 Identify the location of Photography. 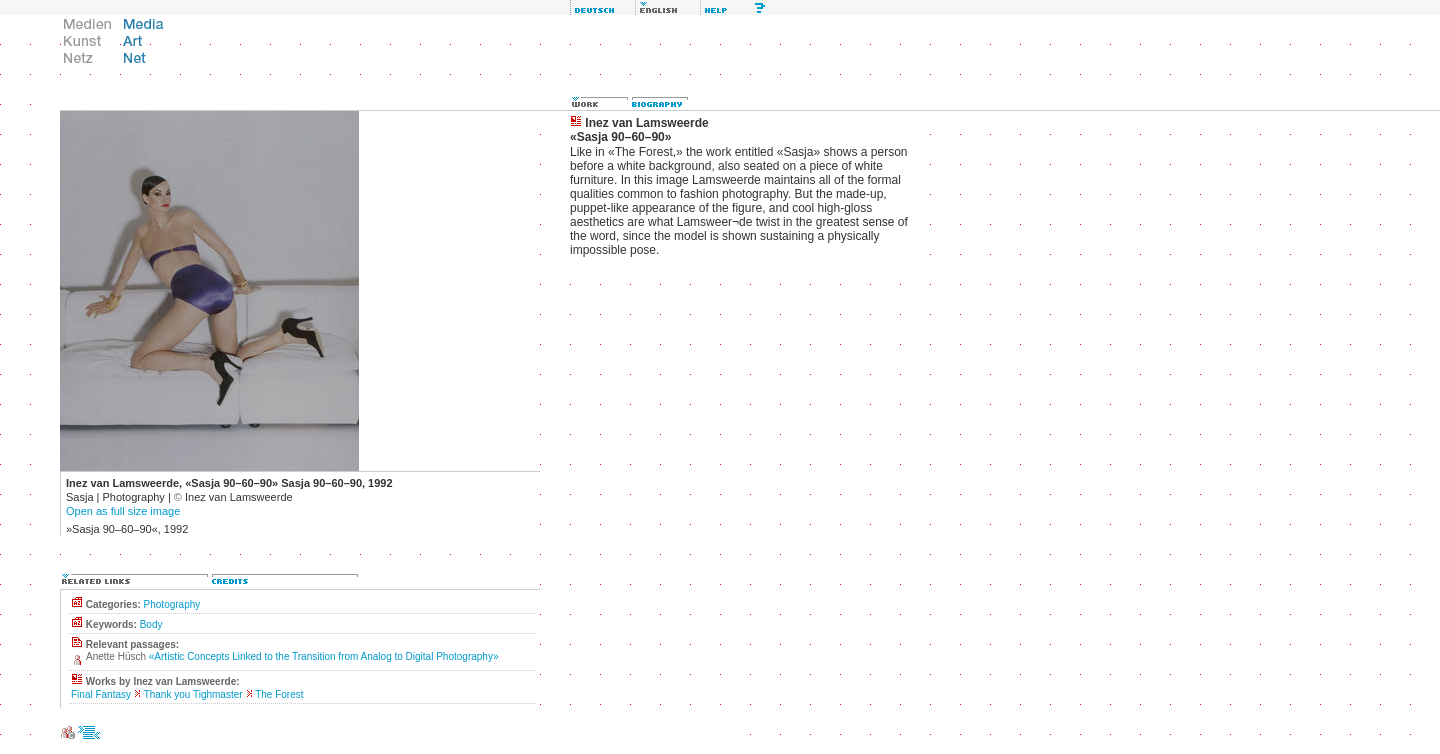
(172, 604).